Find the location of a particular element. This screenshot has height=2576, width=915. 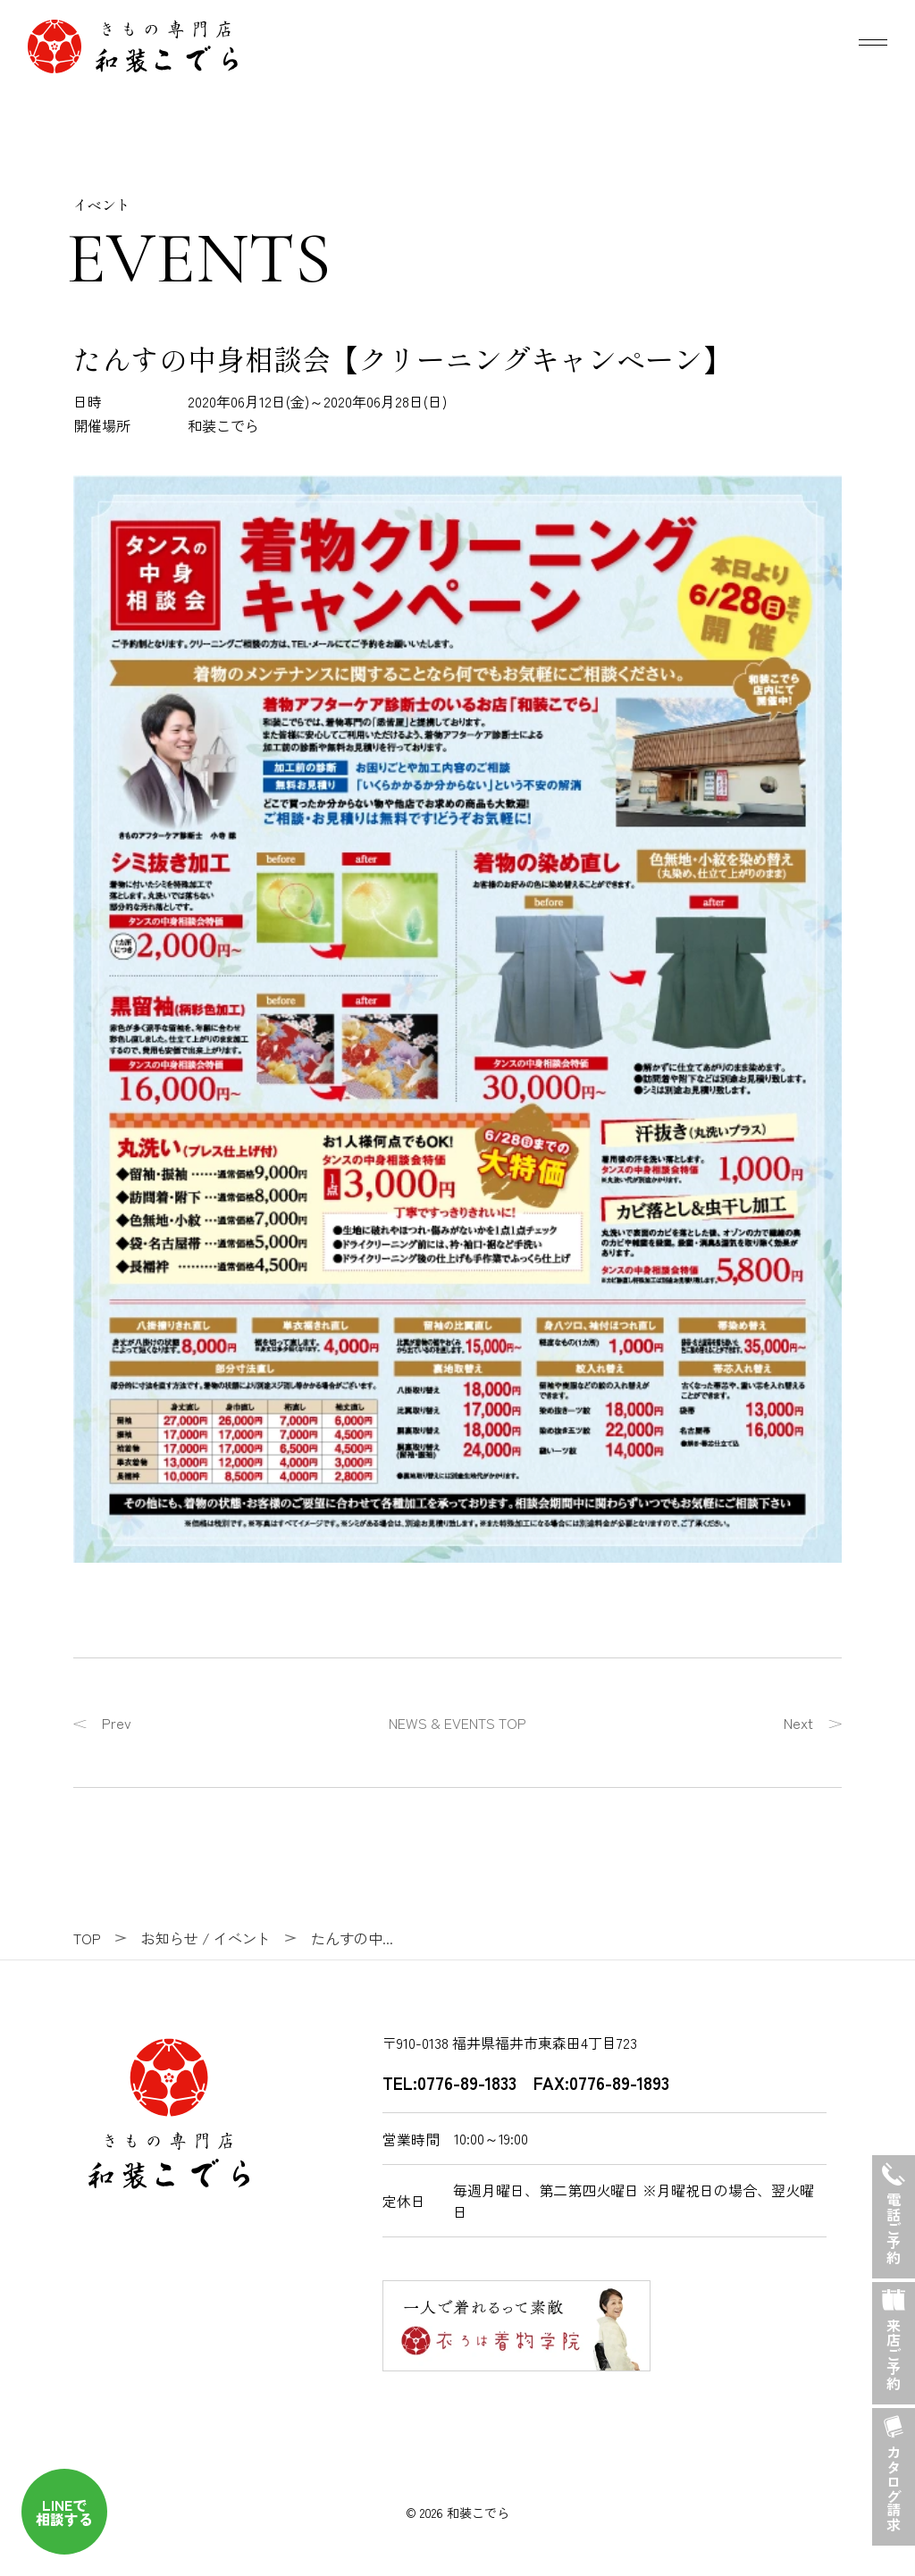

電話ご予約 is located at coordinates (893, 2209).